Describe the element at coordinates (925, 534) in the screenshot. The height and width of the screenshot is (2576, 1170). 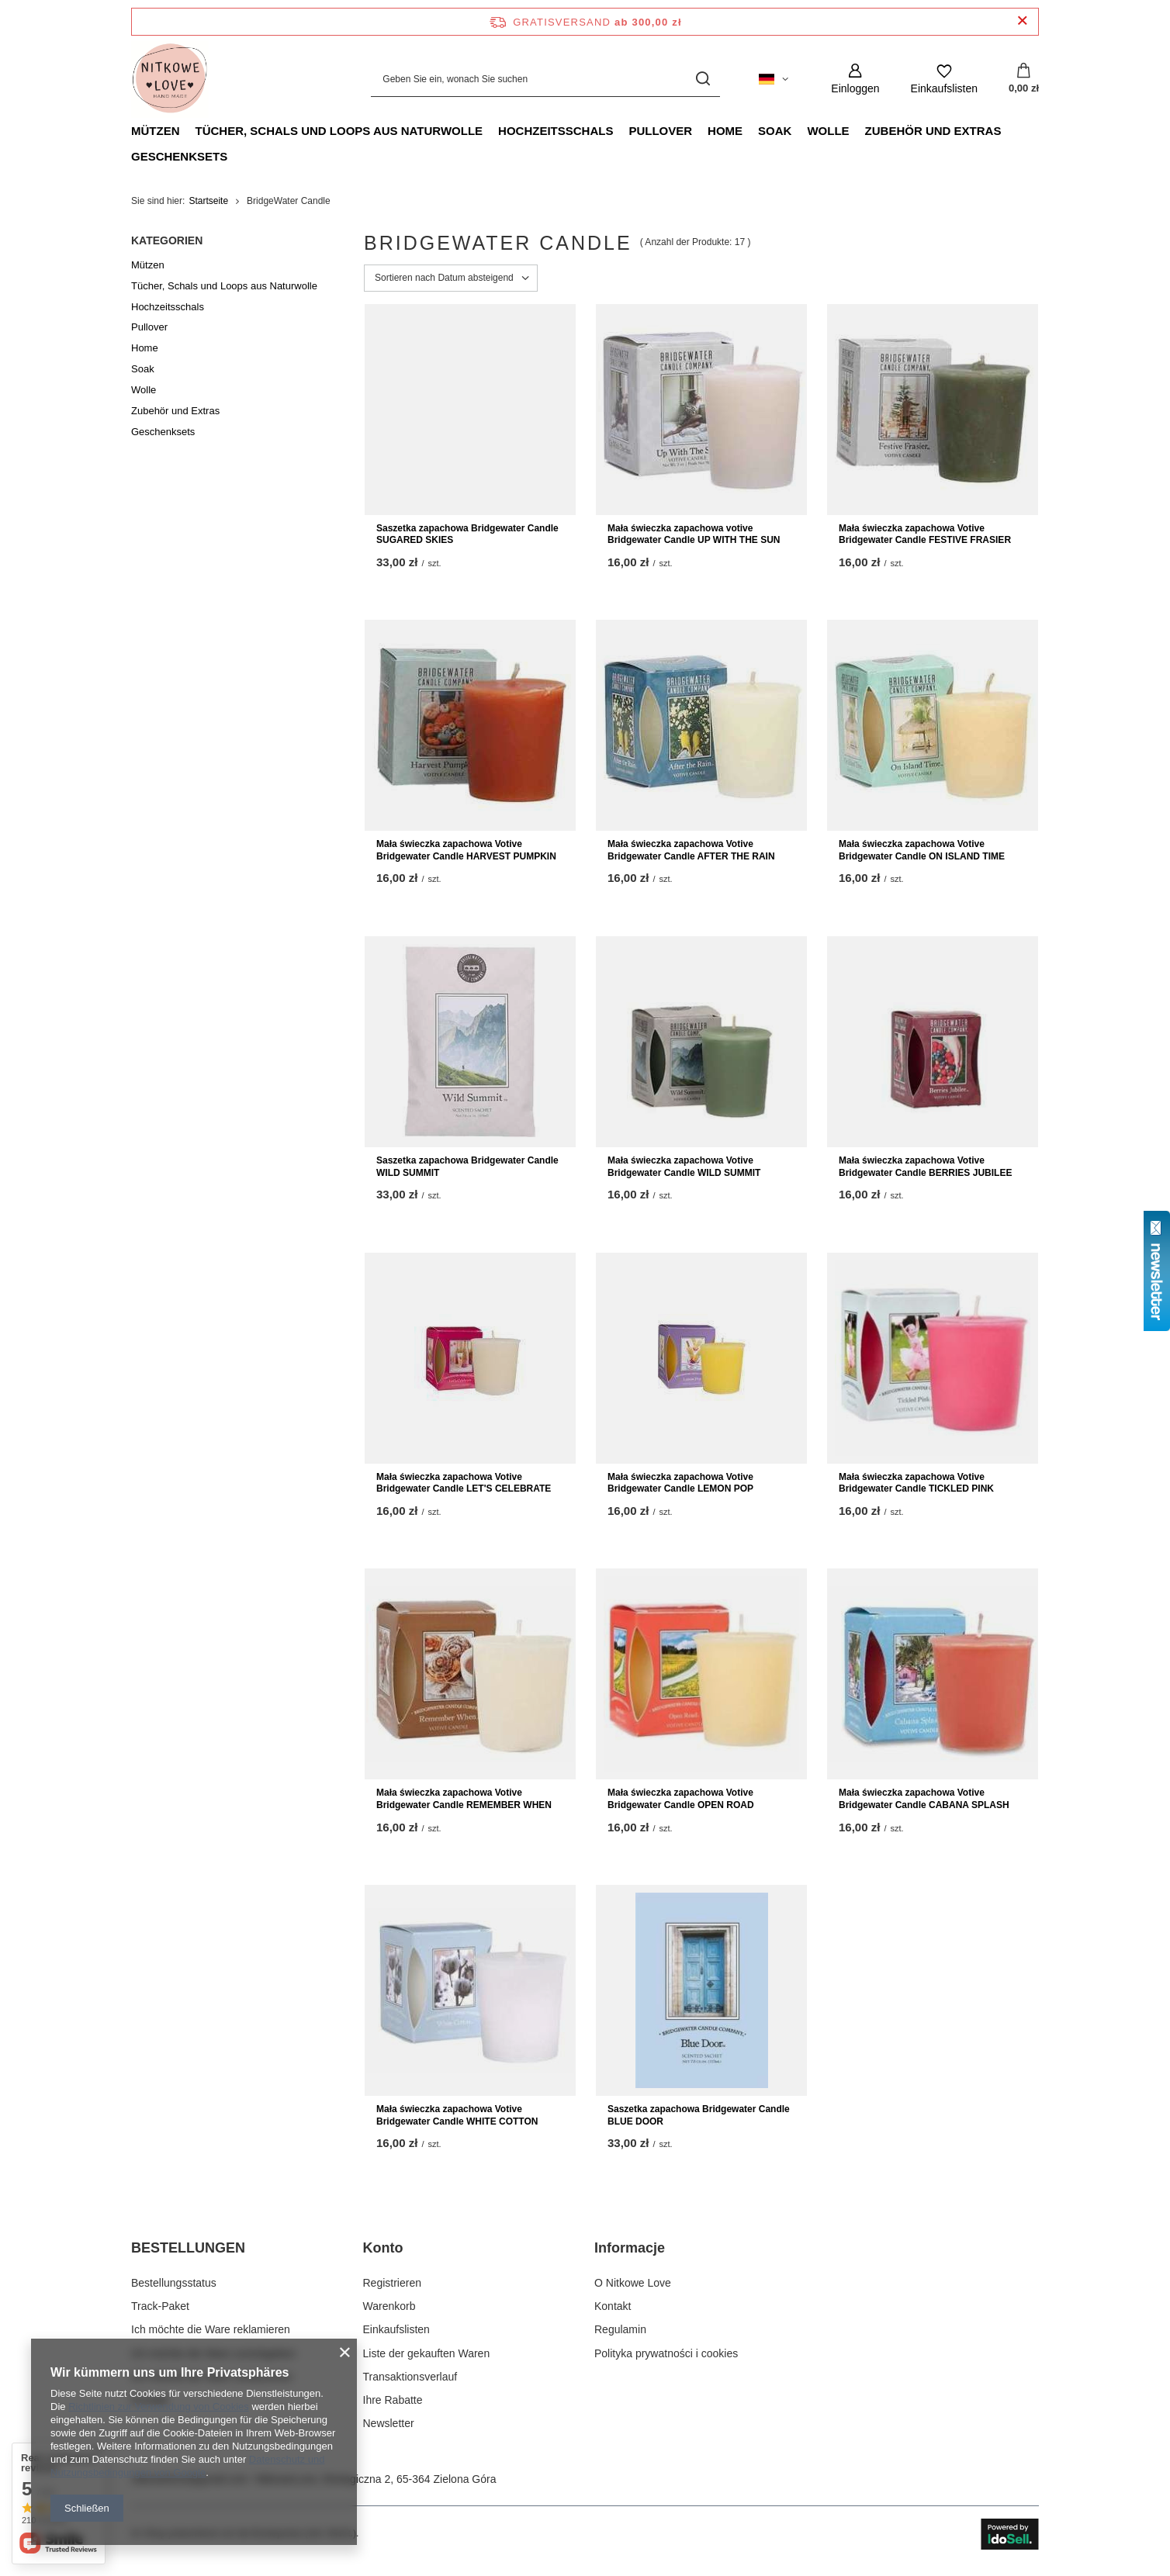
I see `Mała świeczka zapachowa Votive Bridgewater Candle FESTIVE FRASIER` at that location.